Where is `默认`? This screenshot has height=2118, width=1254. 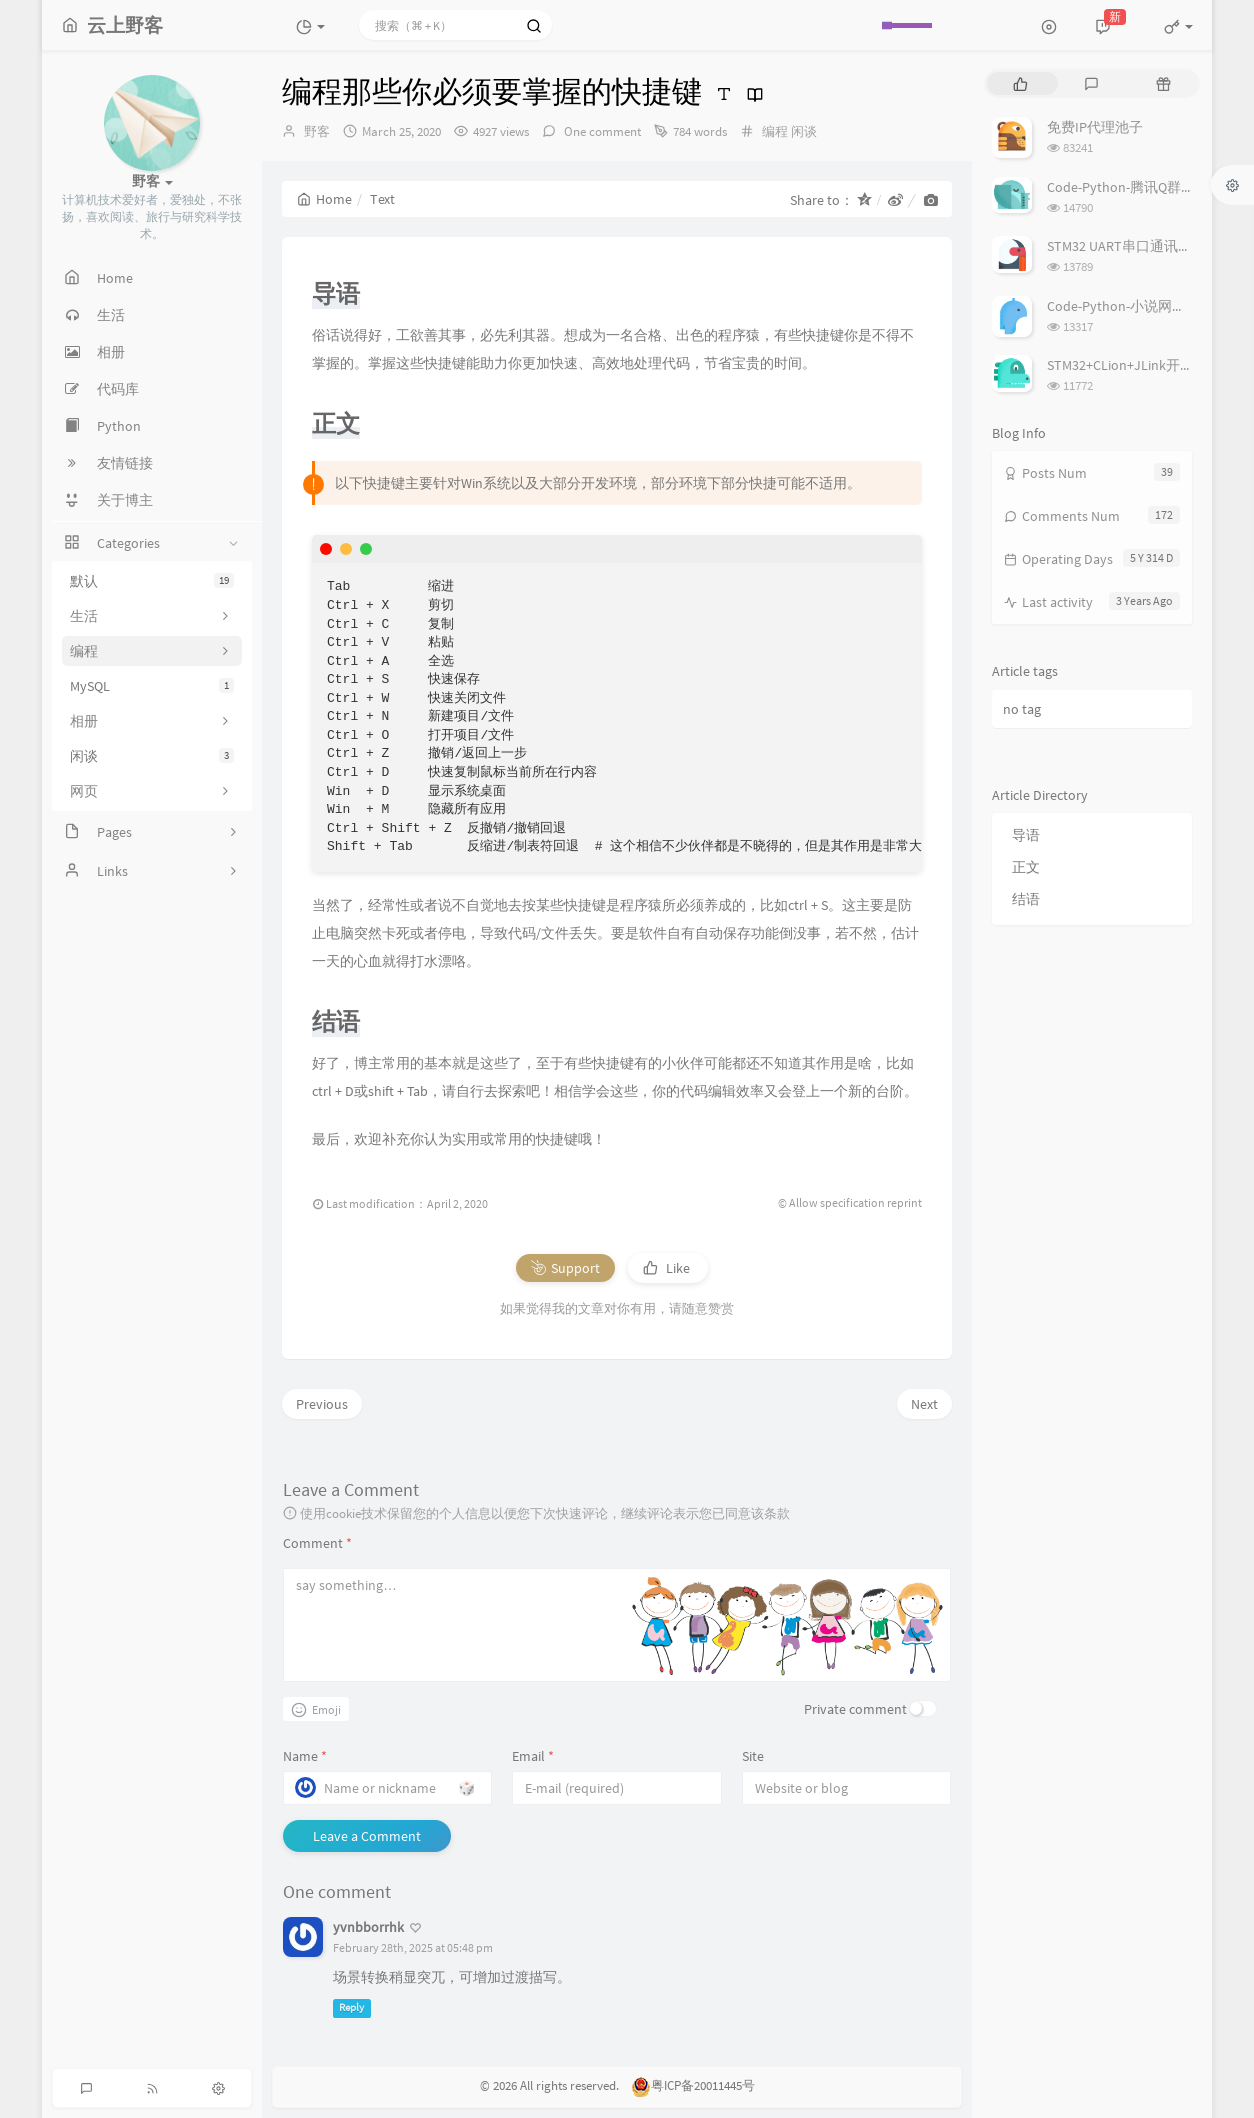
默认 is located at coordinates (152, 581).